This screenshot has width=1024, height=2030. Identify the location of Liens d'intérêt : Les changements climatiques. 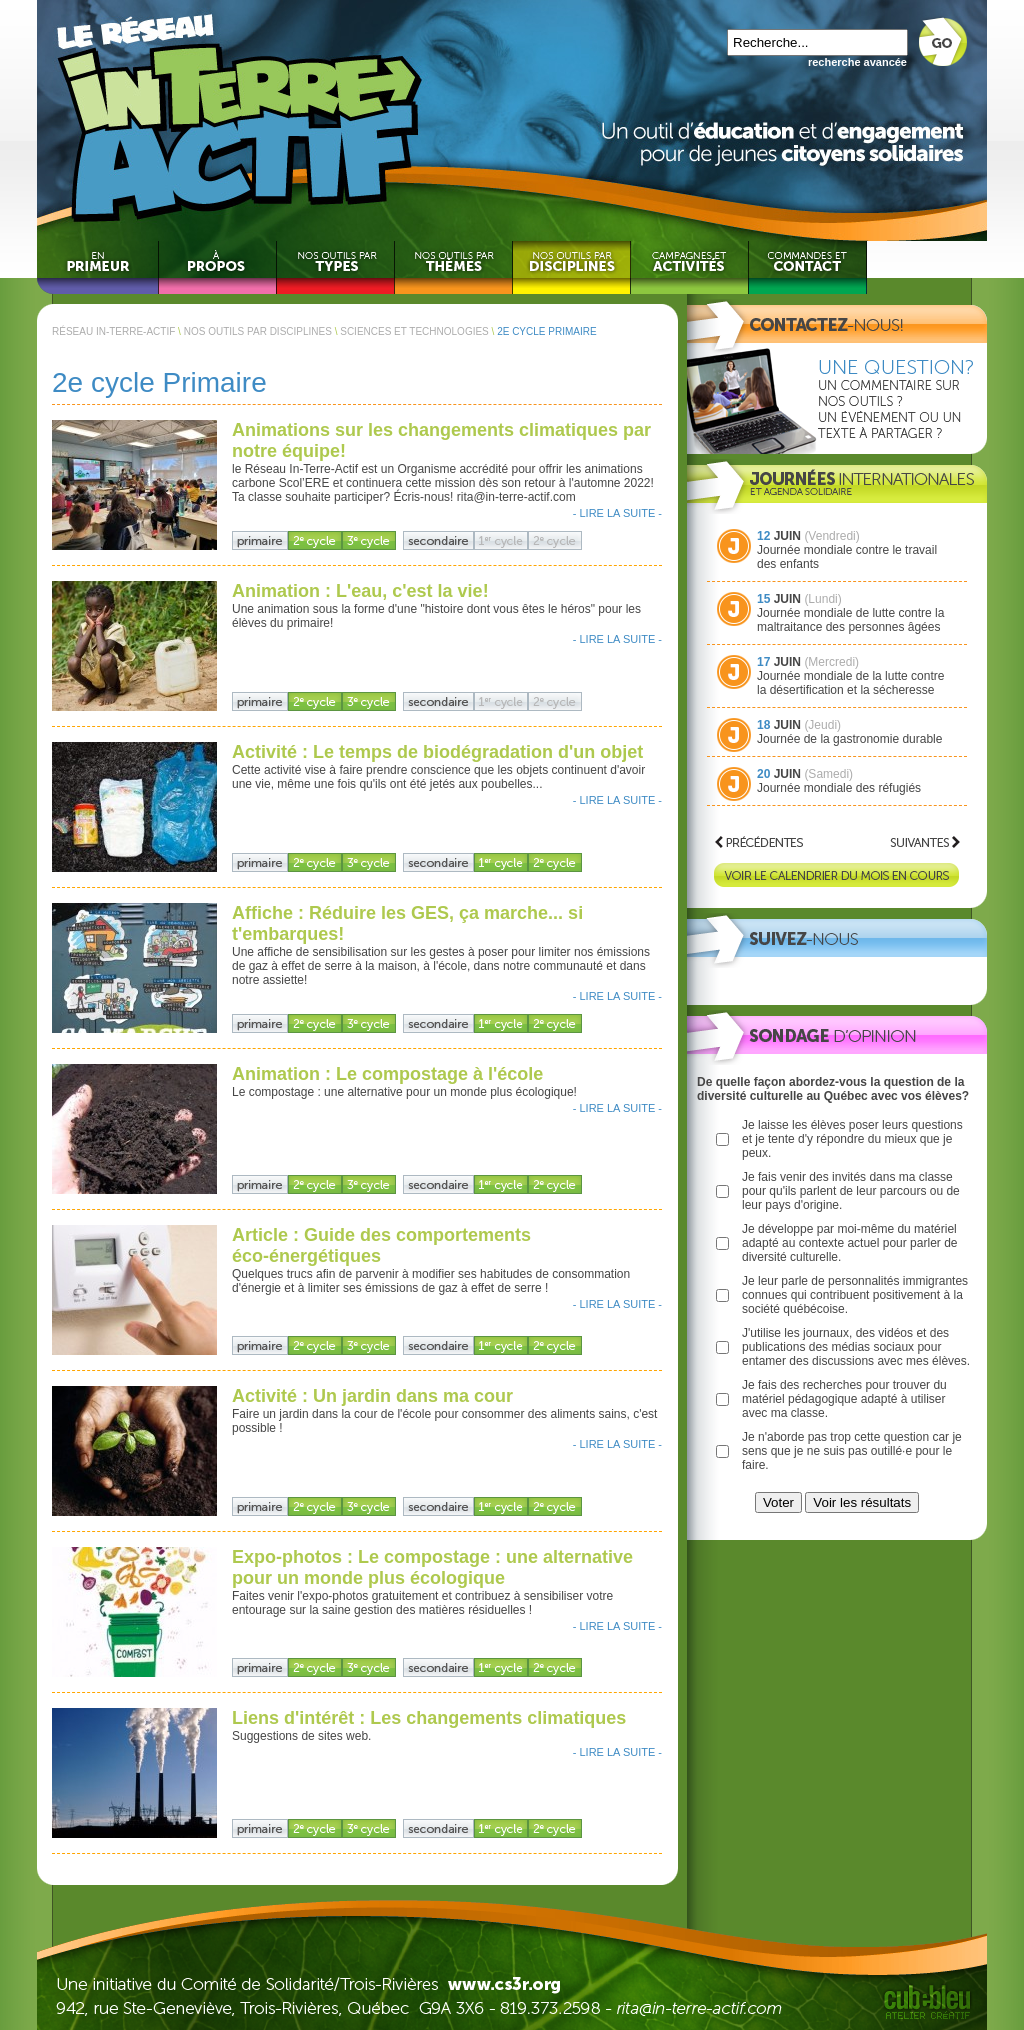
(429, 1718).